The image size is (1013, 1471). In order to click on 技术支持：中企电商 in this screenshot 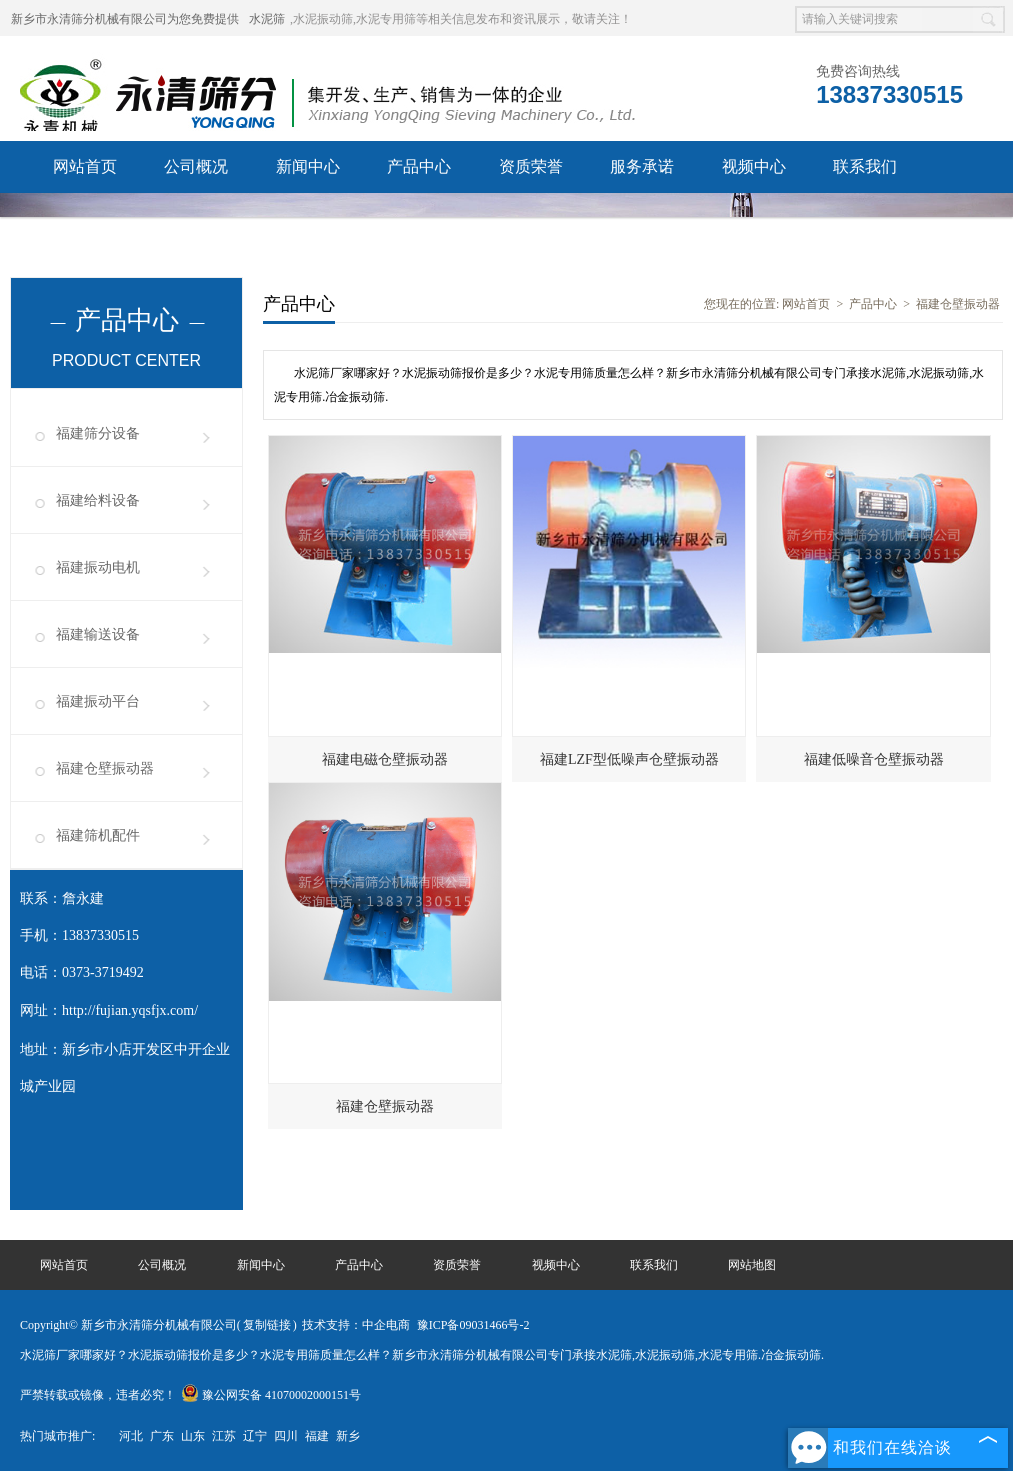, I will do `click(356, 1325)`.